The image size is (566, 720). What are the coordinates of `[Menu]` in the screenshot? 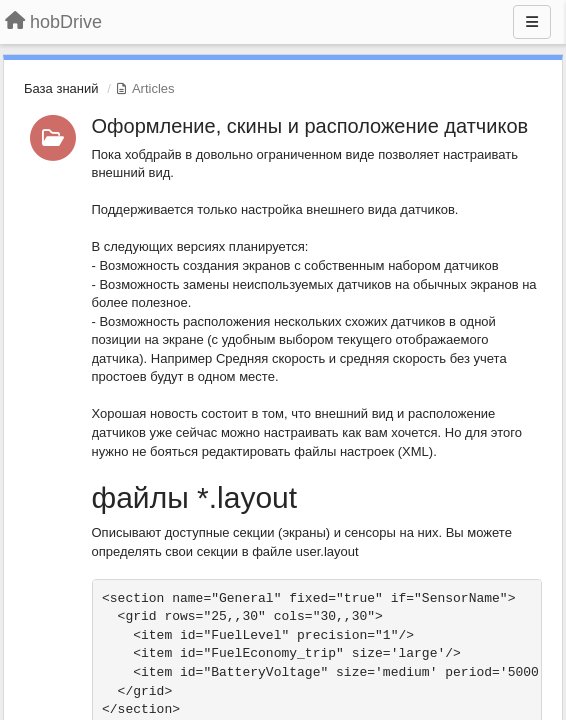 It's located at (532, 22).